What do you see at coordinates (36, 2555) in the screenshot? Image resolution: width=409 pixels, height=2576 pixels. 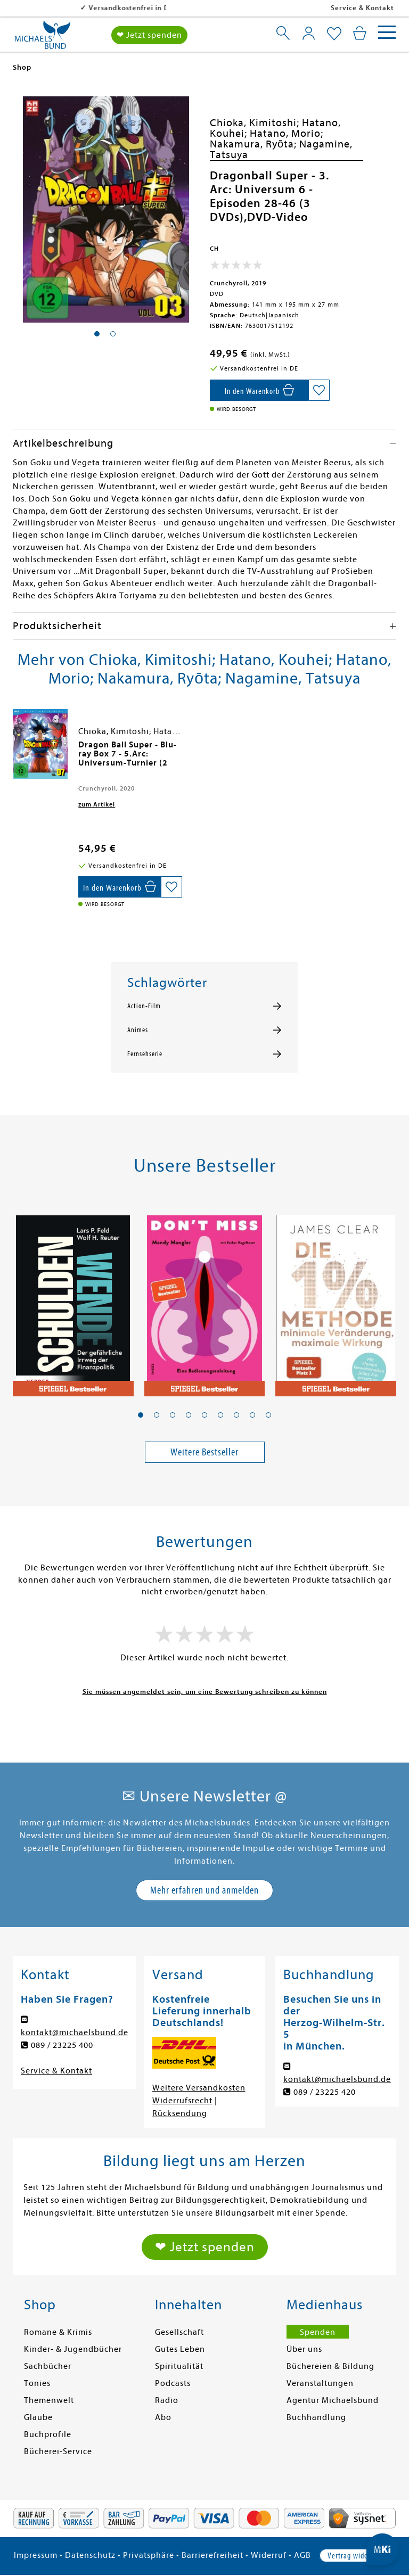 I see `Impressum` at bounding box center [36, 2555].